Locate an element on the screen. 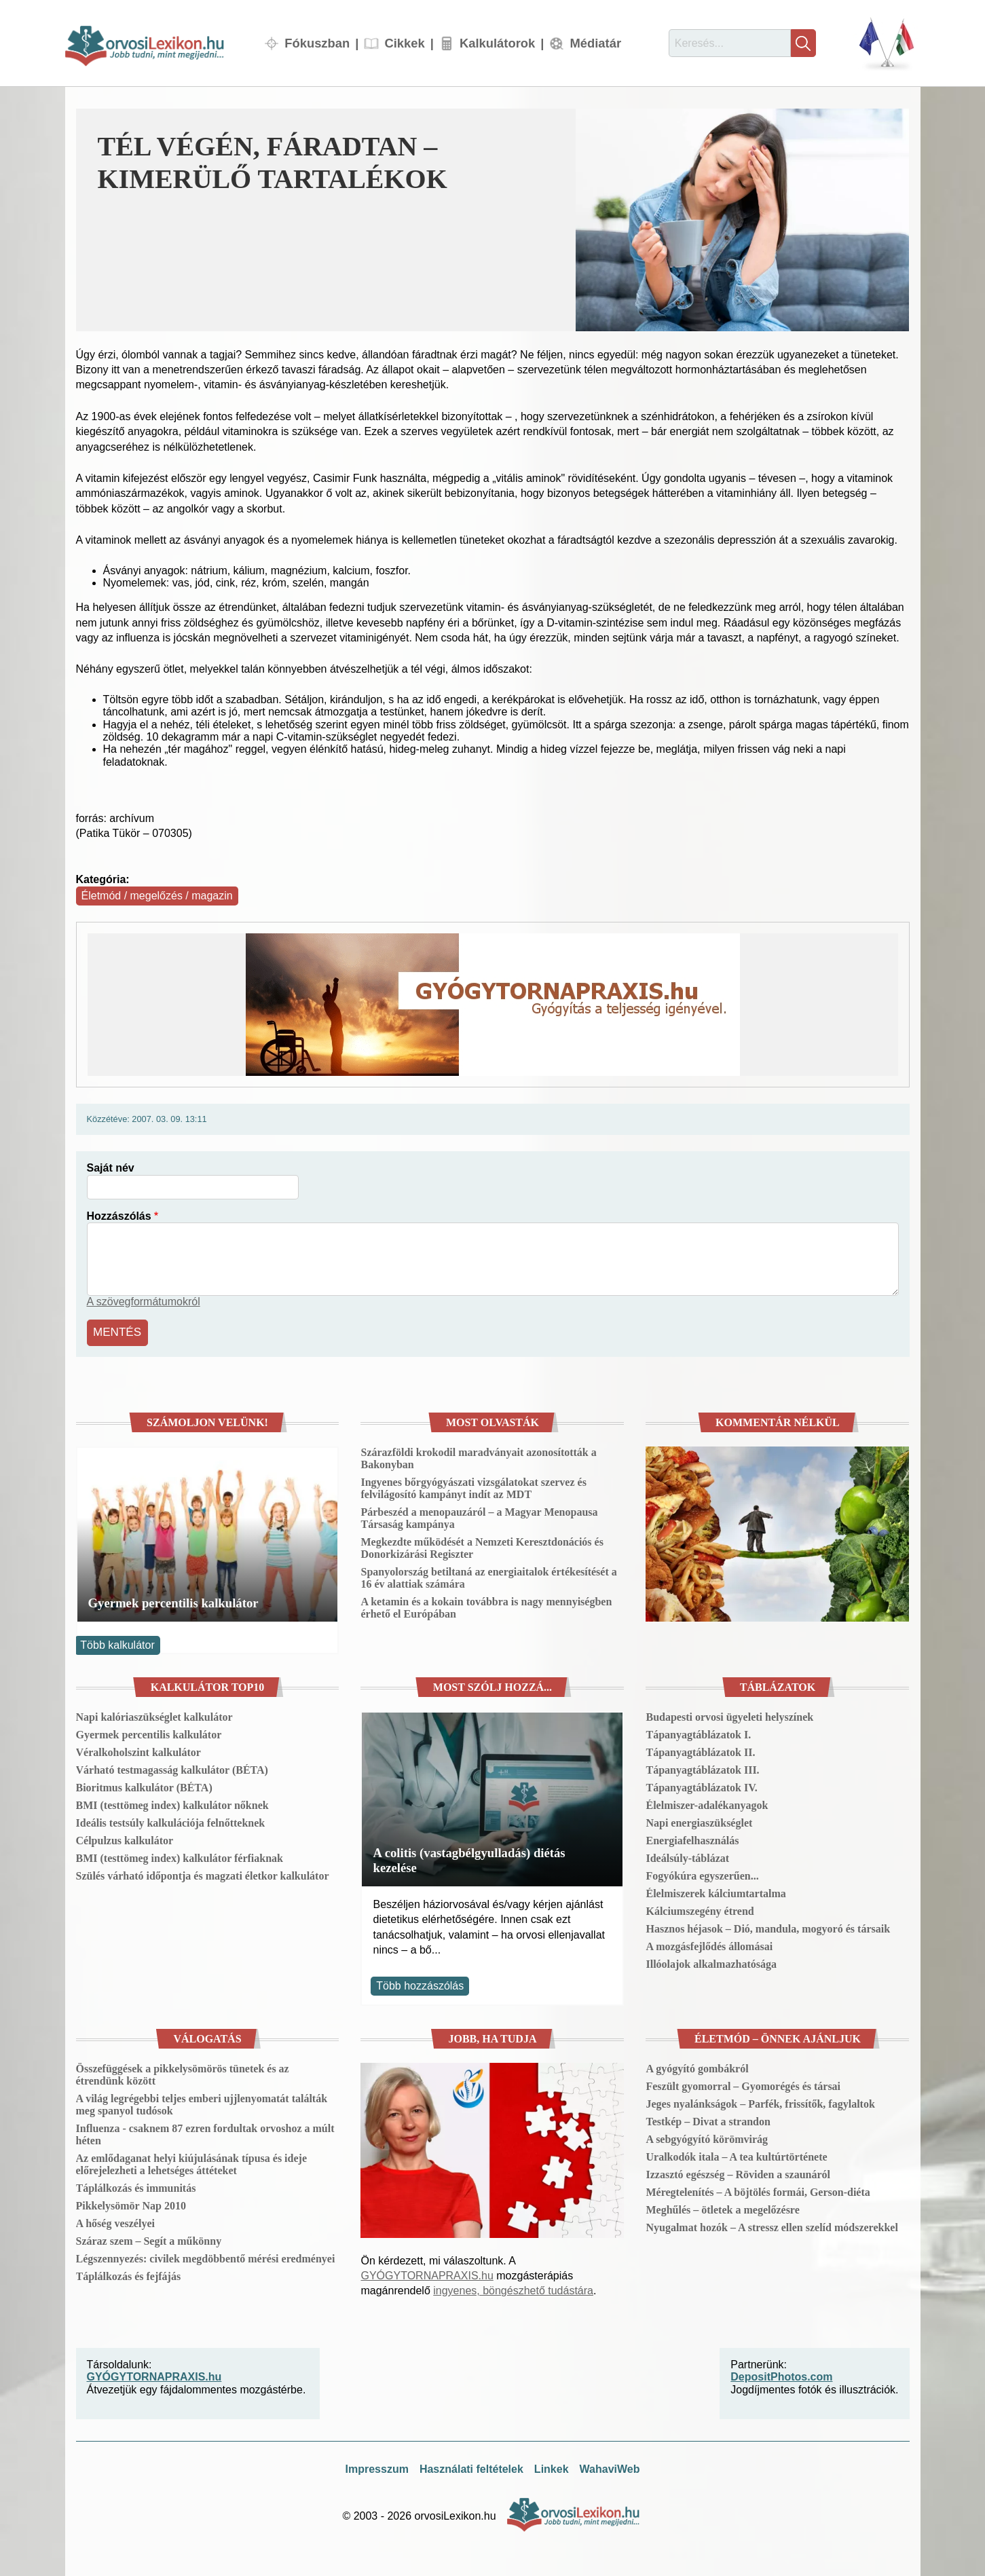 This screenshot has width=985, height=2576. A szövegformátumokról is located at coordinates (143, 1301).